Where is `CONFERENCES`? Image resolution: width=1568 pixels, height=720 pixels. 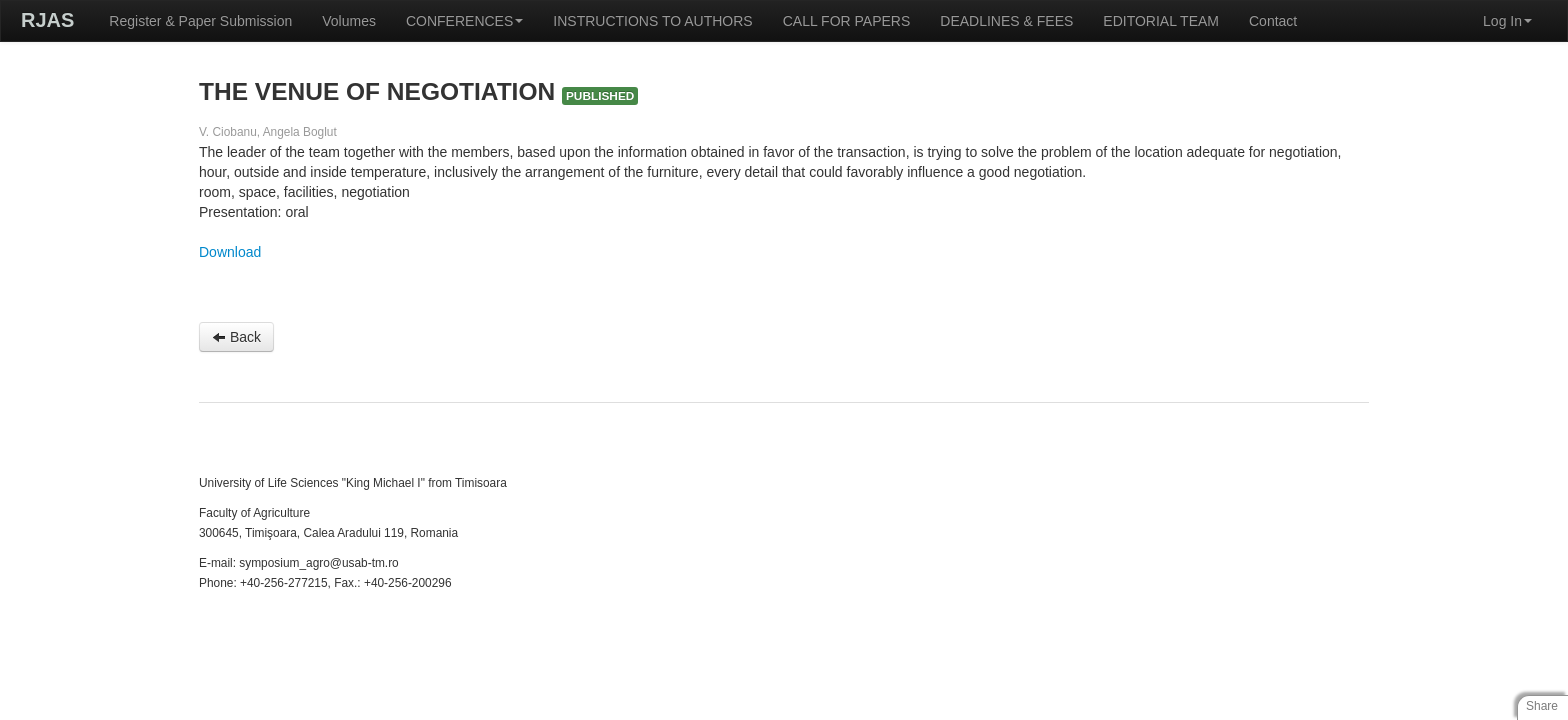 CONFERENCES is located at coordinates (464, 21).